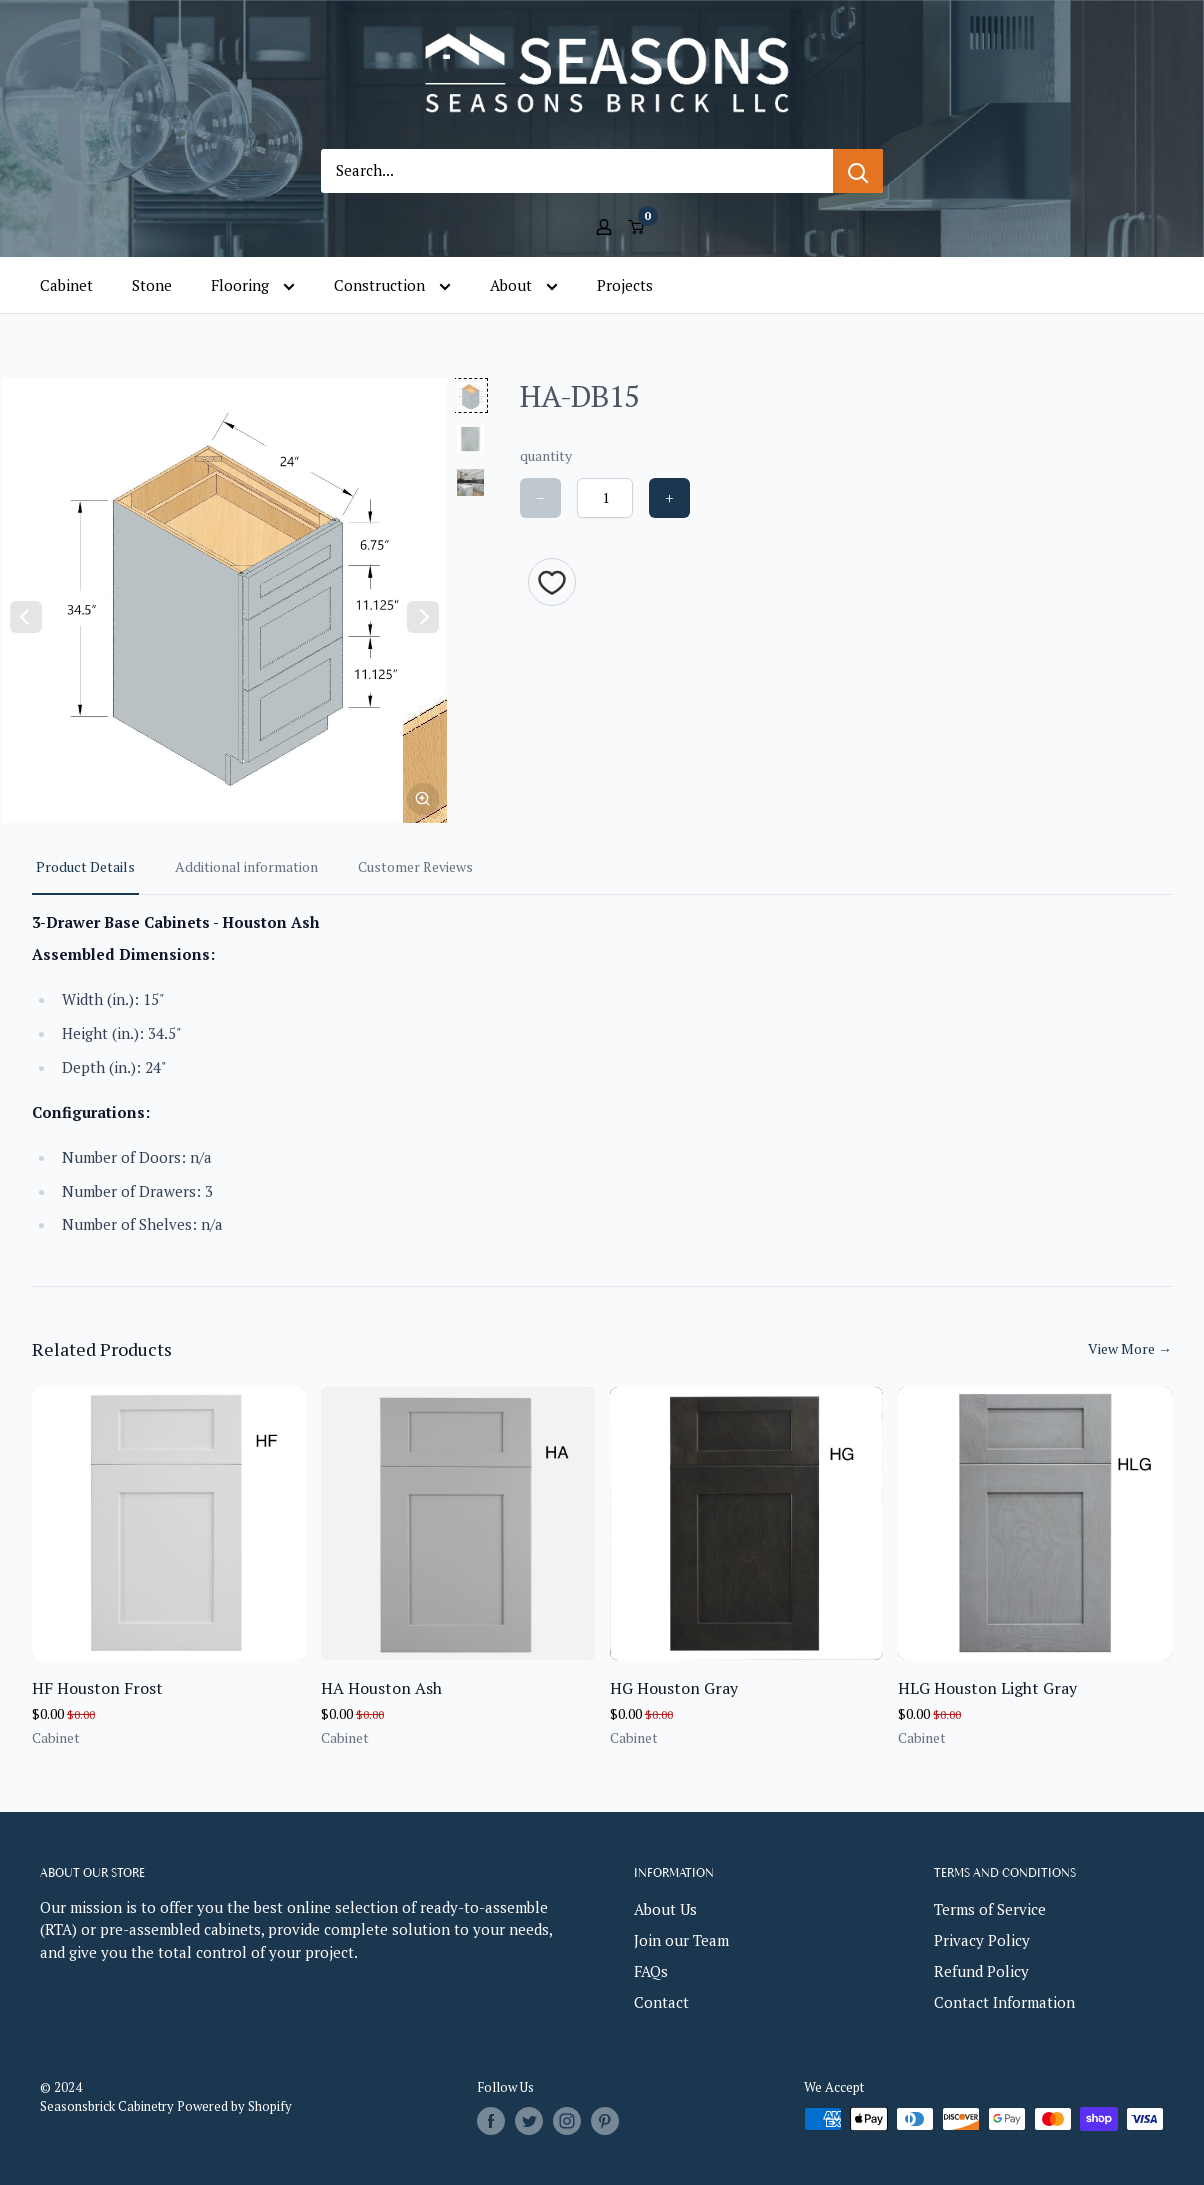 The height and width of the screenshot is (2185, 1204). I want to click on FAQs, so click(651, 1971).